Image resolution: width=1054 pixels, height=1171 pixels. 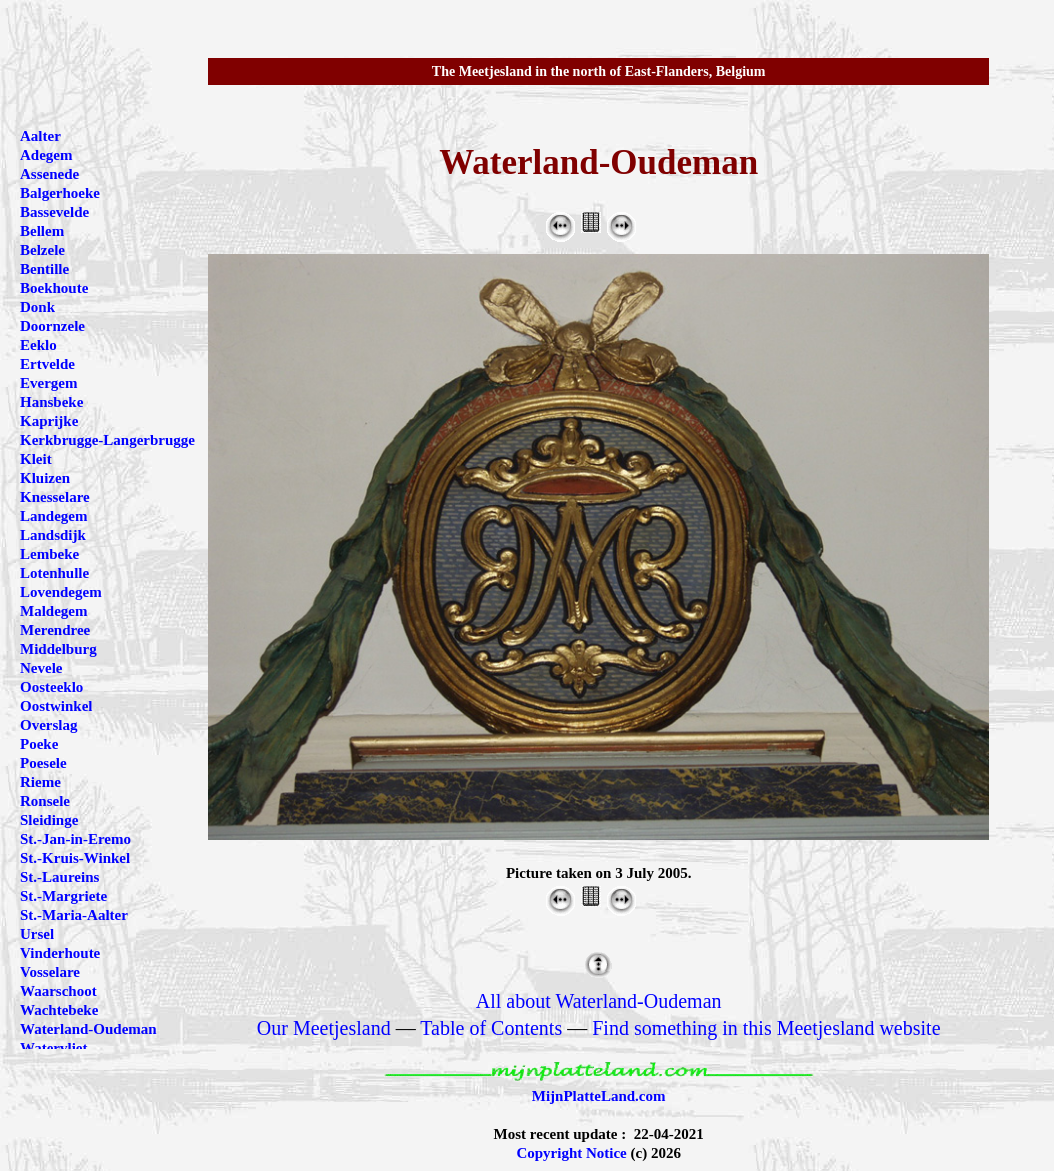 I want to click on Landegem, so click(x=54, y=516).